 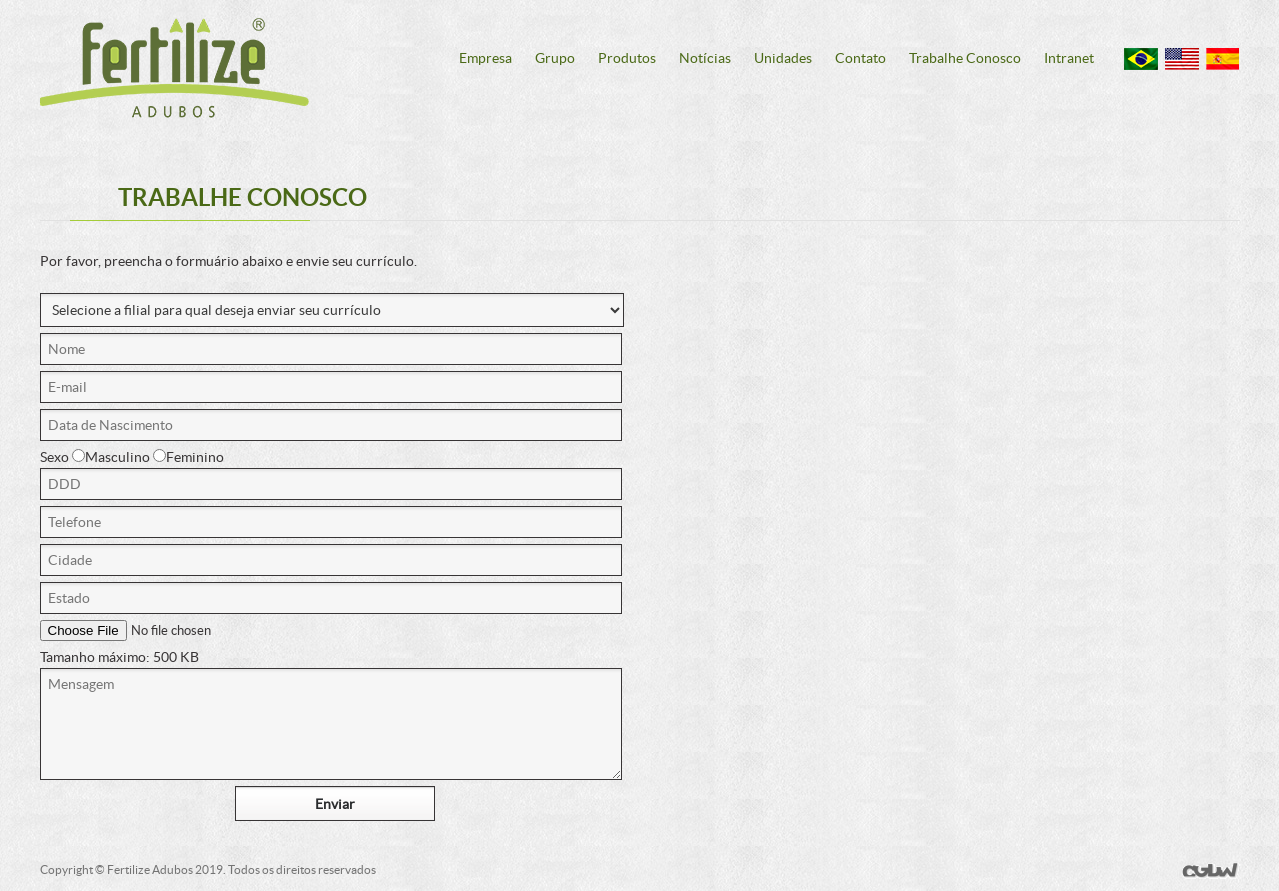 I want to click on Produtos, so click(x=627, y=58).